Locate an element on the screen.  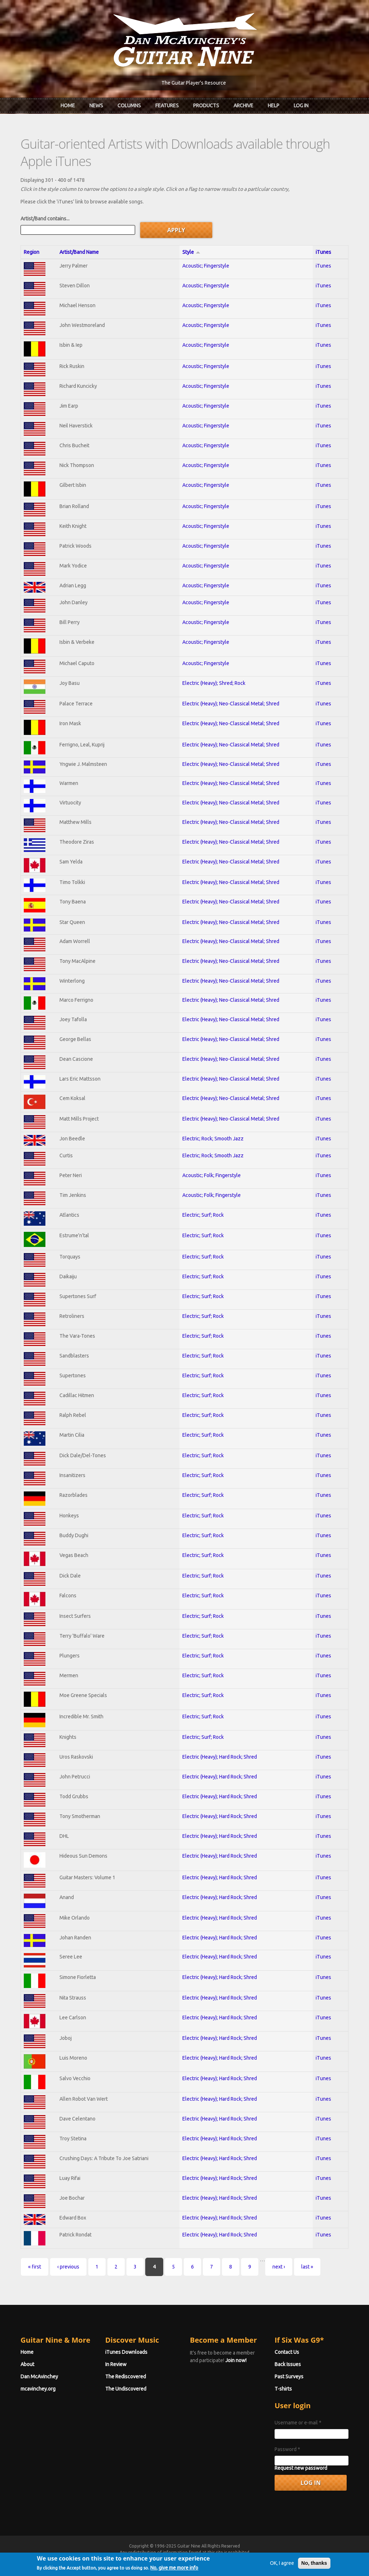
Acoustic; Fingerstyle is located at coordinates (205, 266).